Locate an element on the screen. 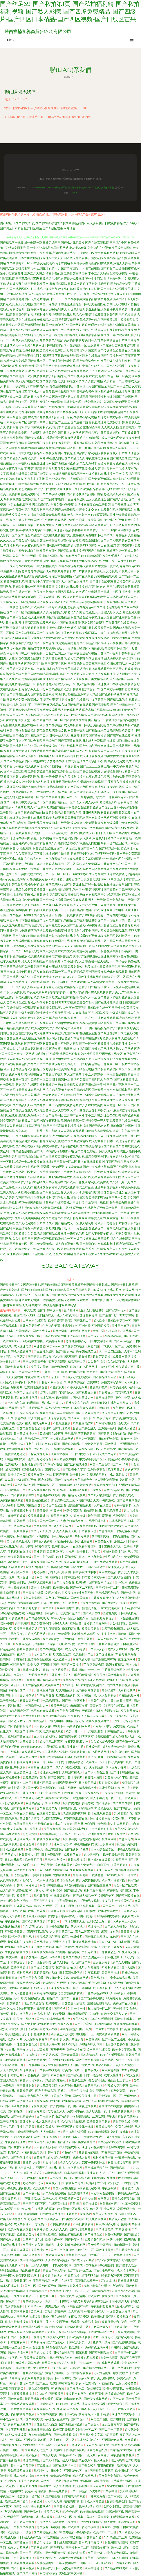 The height and width of the screenshot is (2576, 141). 免费下载肏屄网站 is located at coordinates (114, 1628).